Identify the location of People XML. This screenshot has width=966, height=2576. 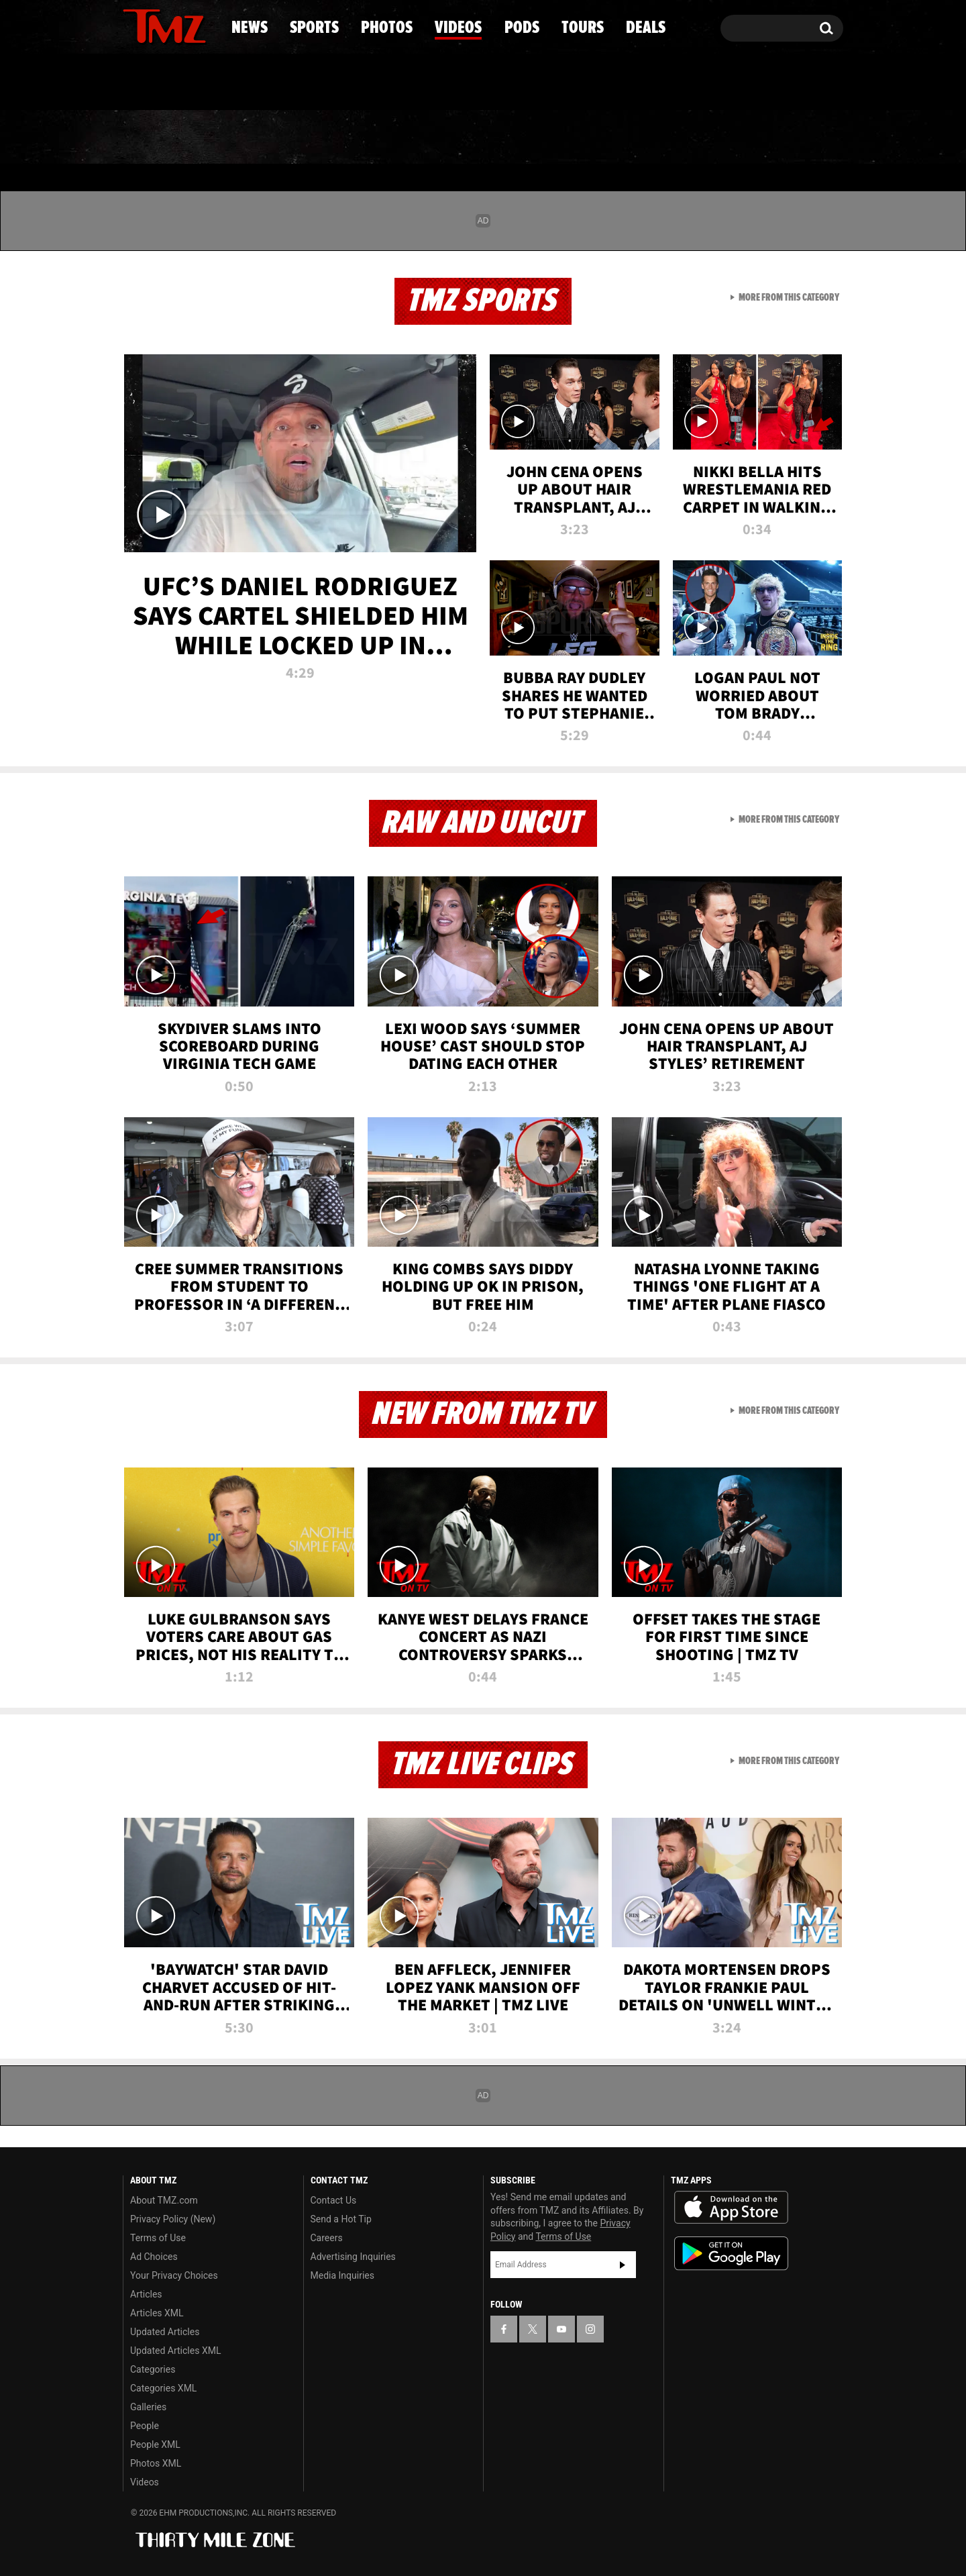
(155, 2444).